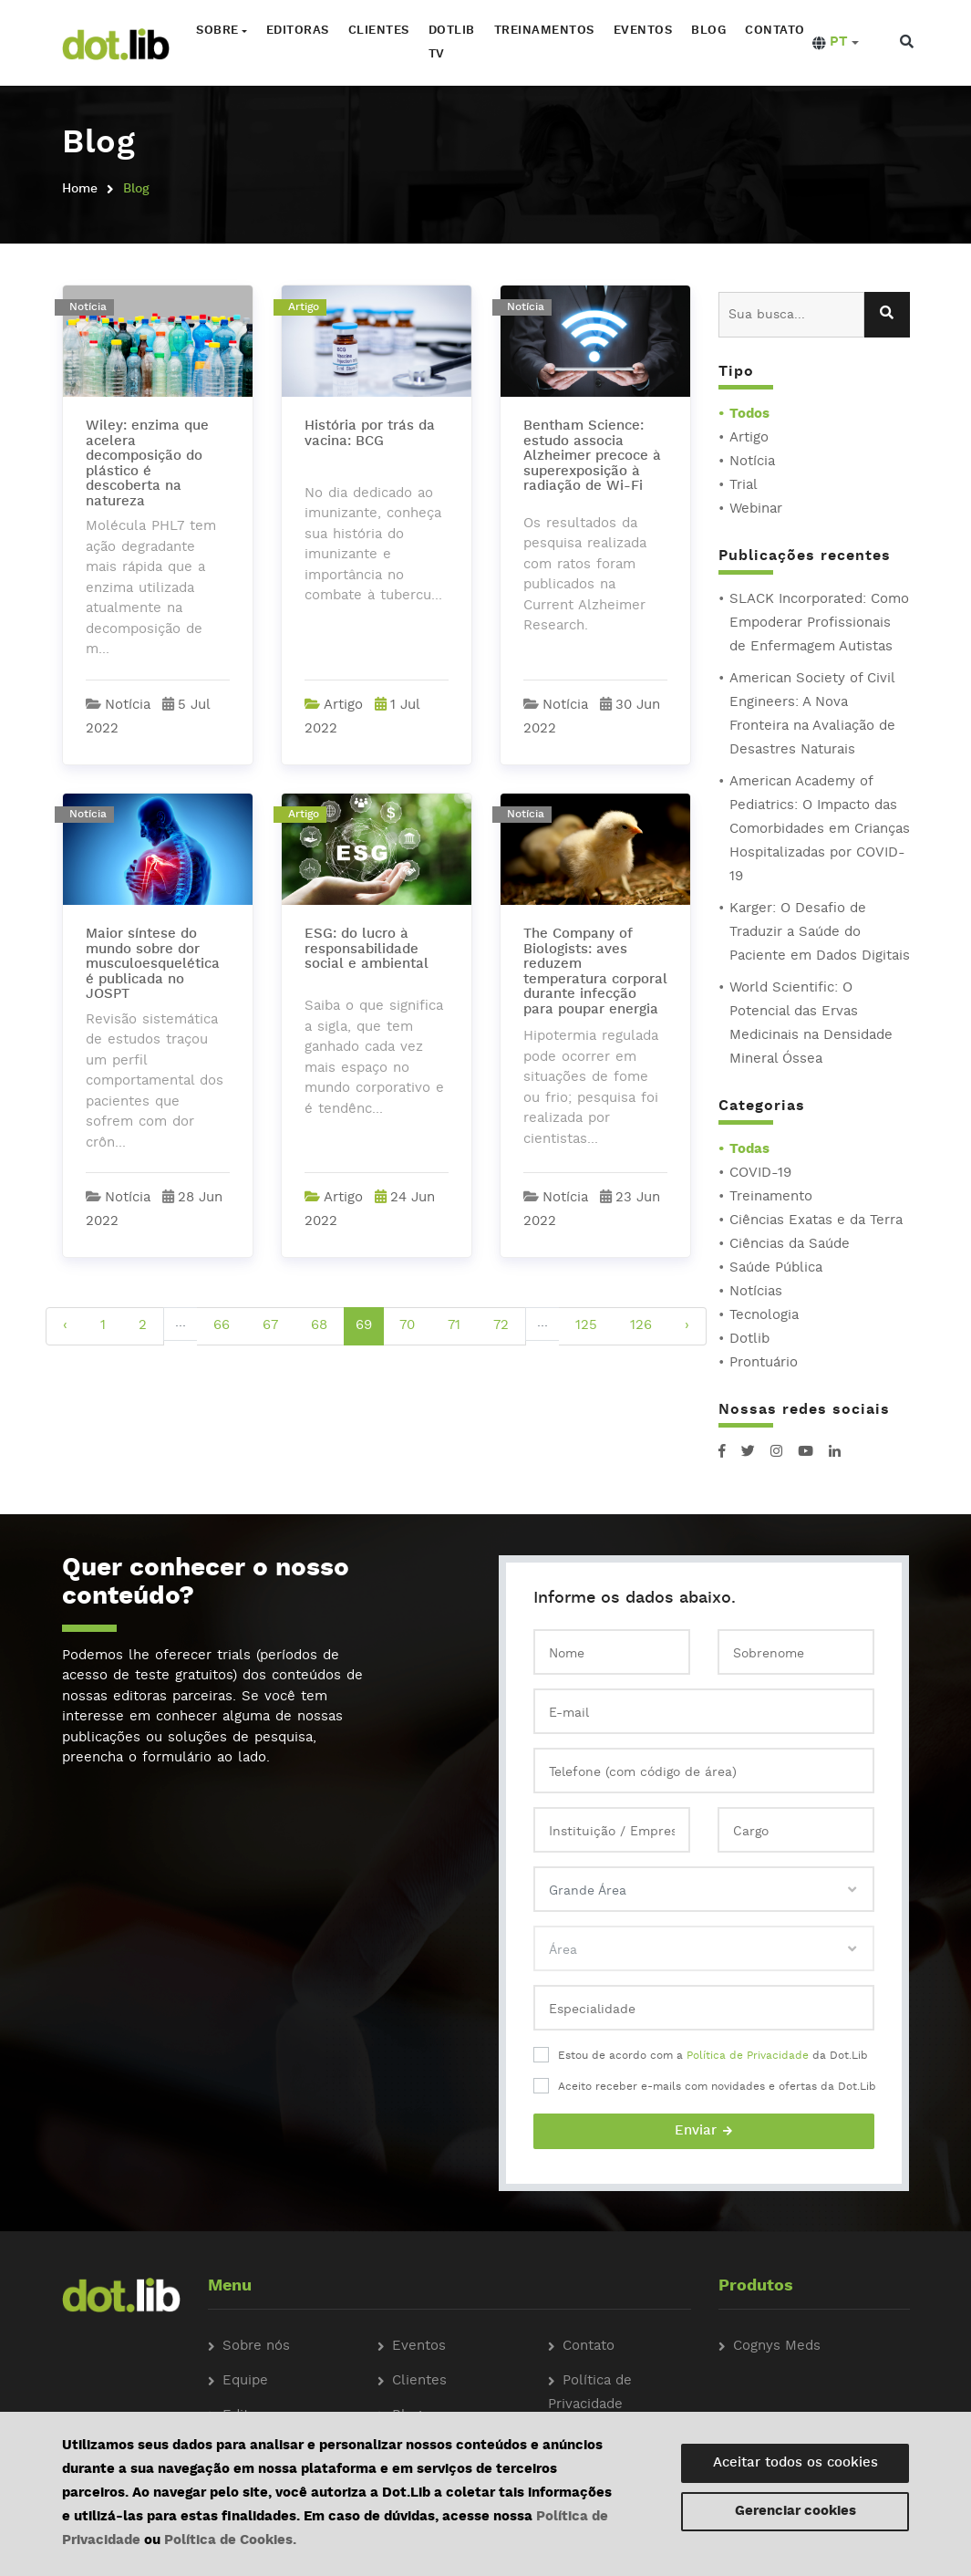 This screenshot has width=971, height=2576. Describe the element at coordinates (270, 1326) in the screenshot. I see `67` at that location.